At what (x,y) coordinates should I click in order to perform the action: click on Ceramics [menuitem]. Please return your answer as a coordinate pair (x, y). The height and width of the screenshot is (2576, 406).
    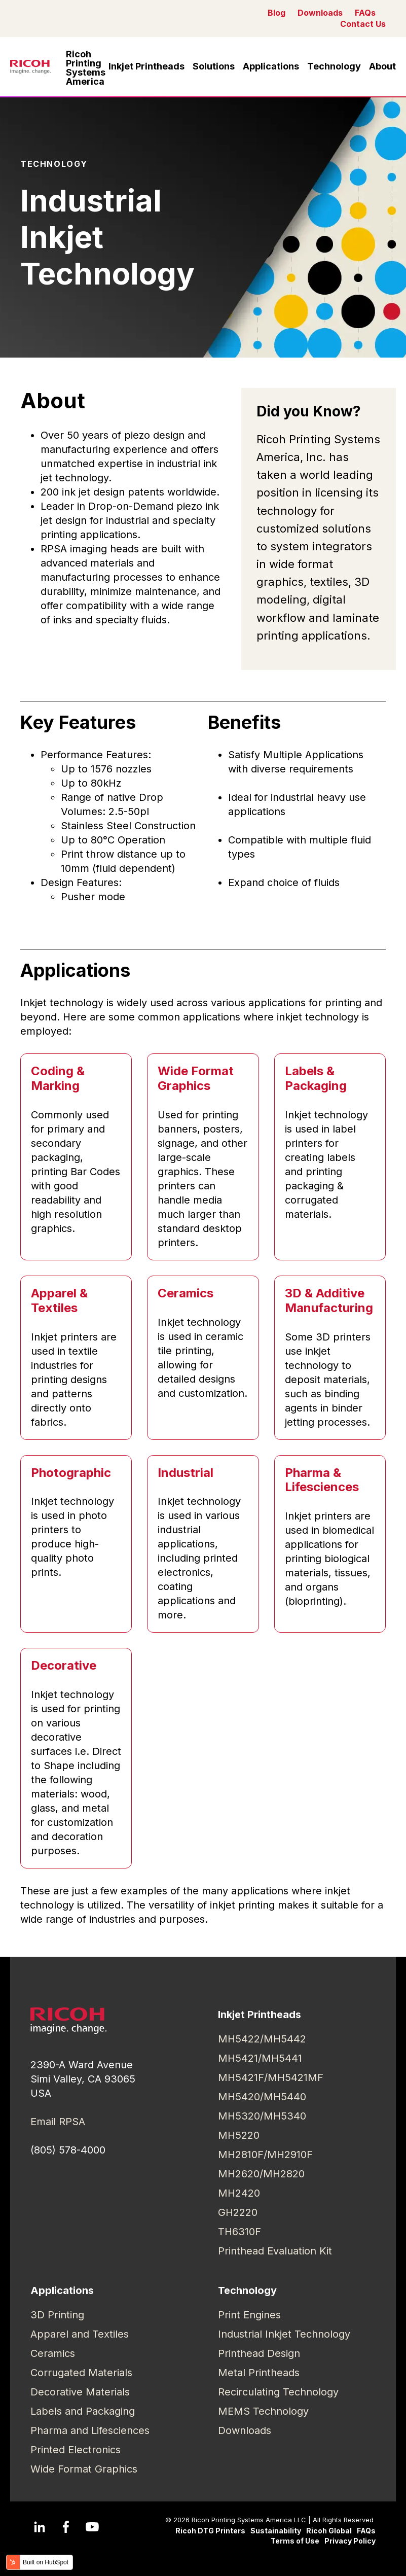
    Looking at the image, I should click on (52, 2353).